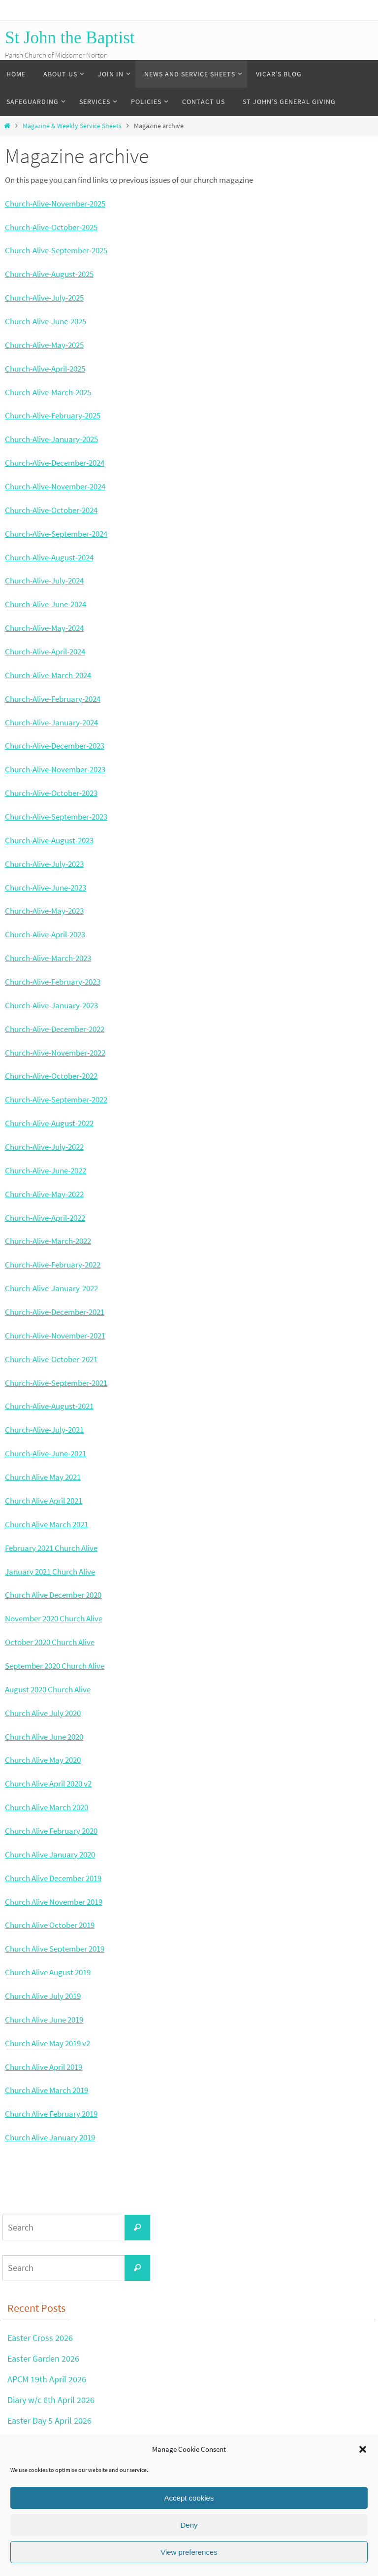 This screenshot has height=2576, width=378. I want to click on Church Alive May 2020, so click(43, 1759).